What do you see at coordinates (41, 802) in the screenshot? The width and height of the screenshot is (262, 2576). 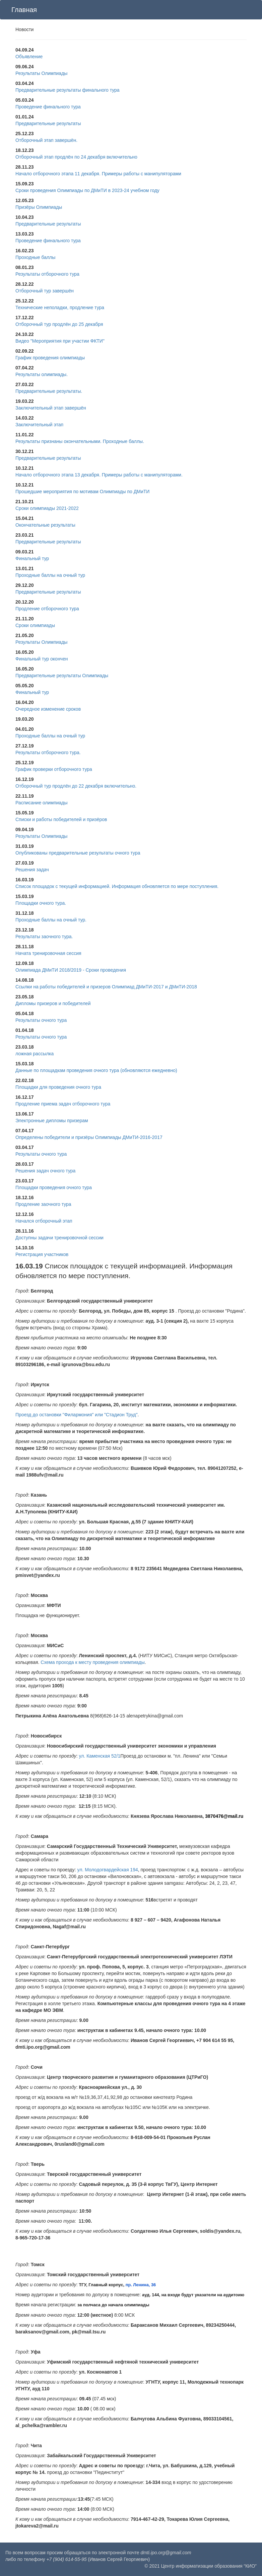 I see `Расписание олимпиады` at bounding box center [41, 802].